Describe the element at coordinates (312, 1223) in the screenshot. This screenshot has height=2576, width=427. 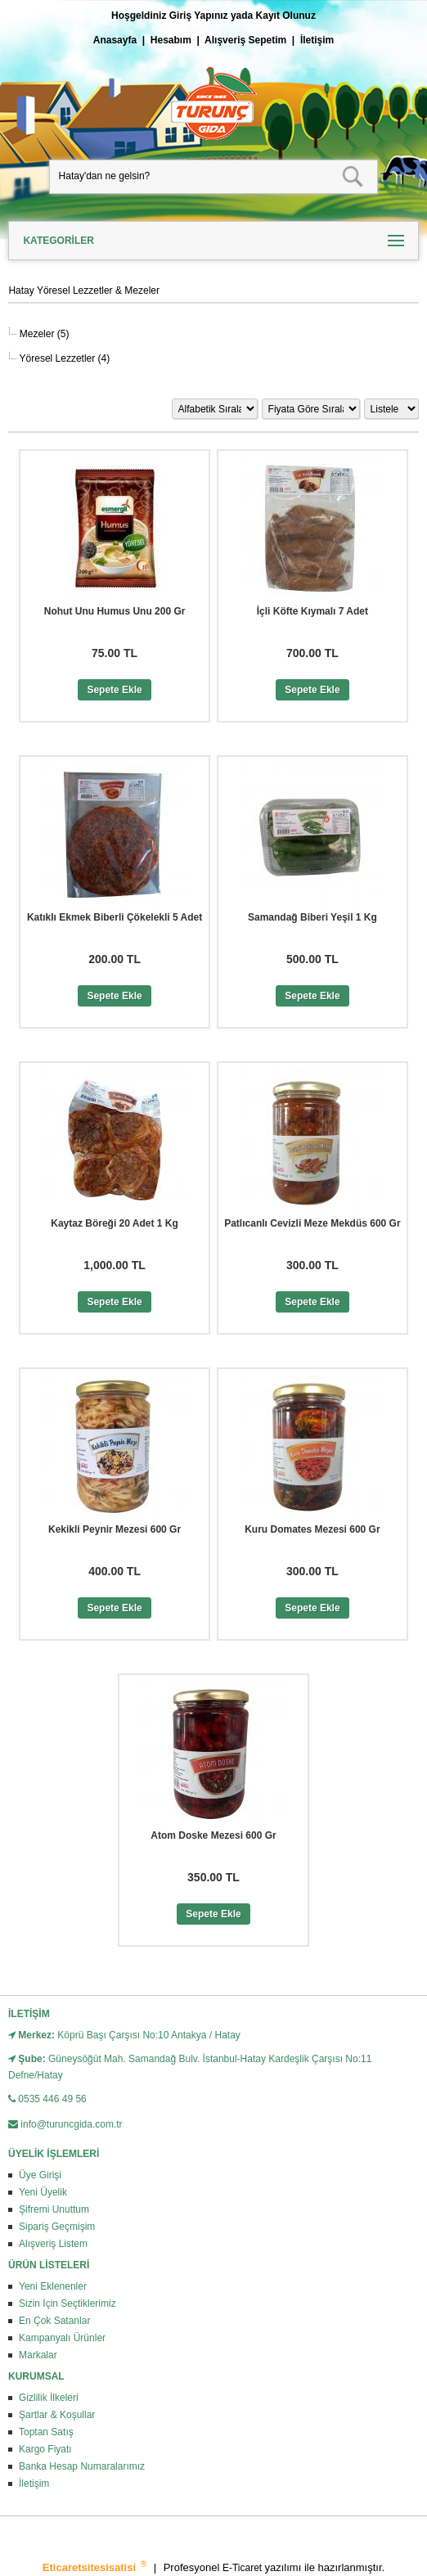
I see `Patlıcanlı Cevizli Meze Mekdüs 600 Gr` at that location.